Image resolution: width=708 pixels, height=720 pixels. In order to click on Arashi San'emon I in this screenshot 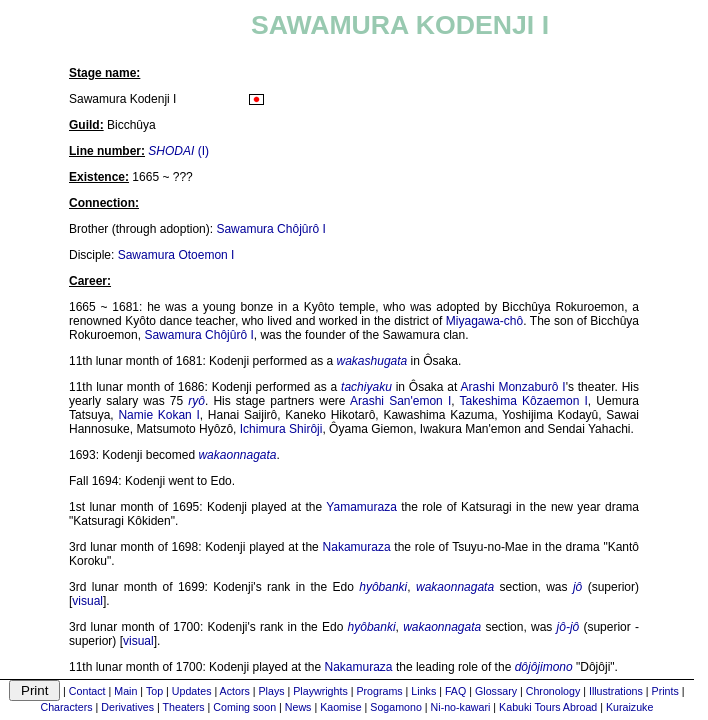, I will do `click(400, 401)`.